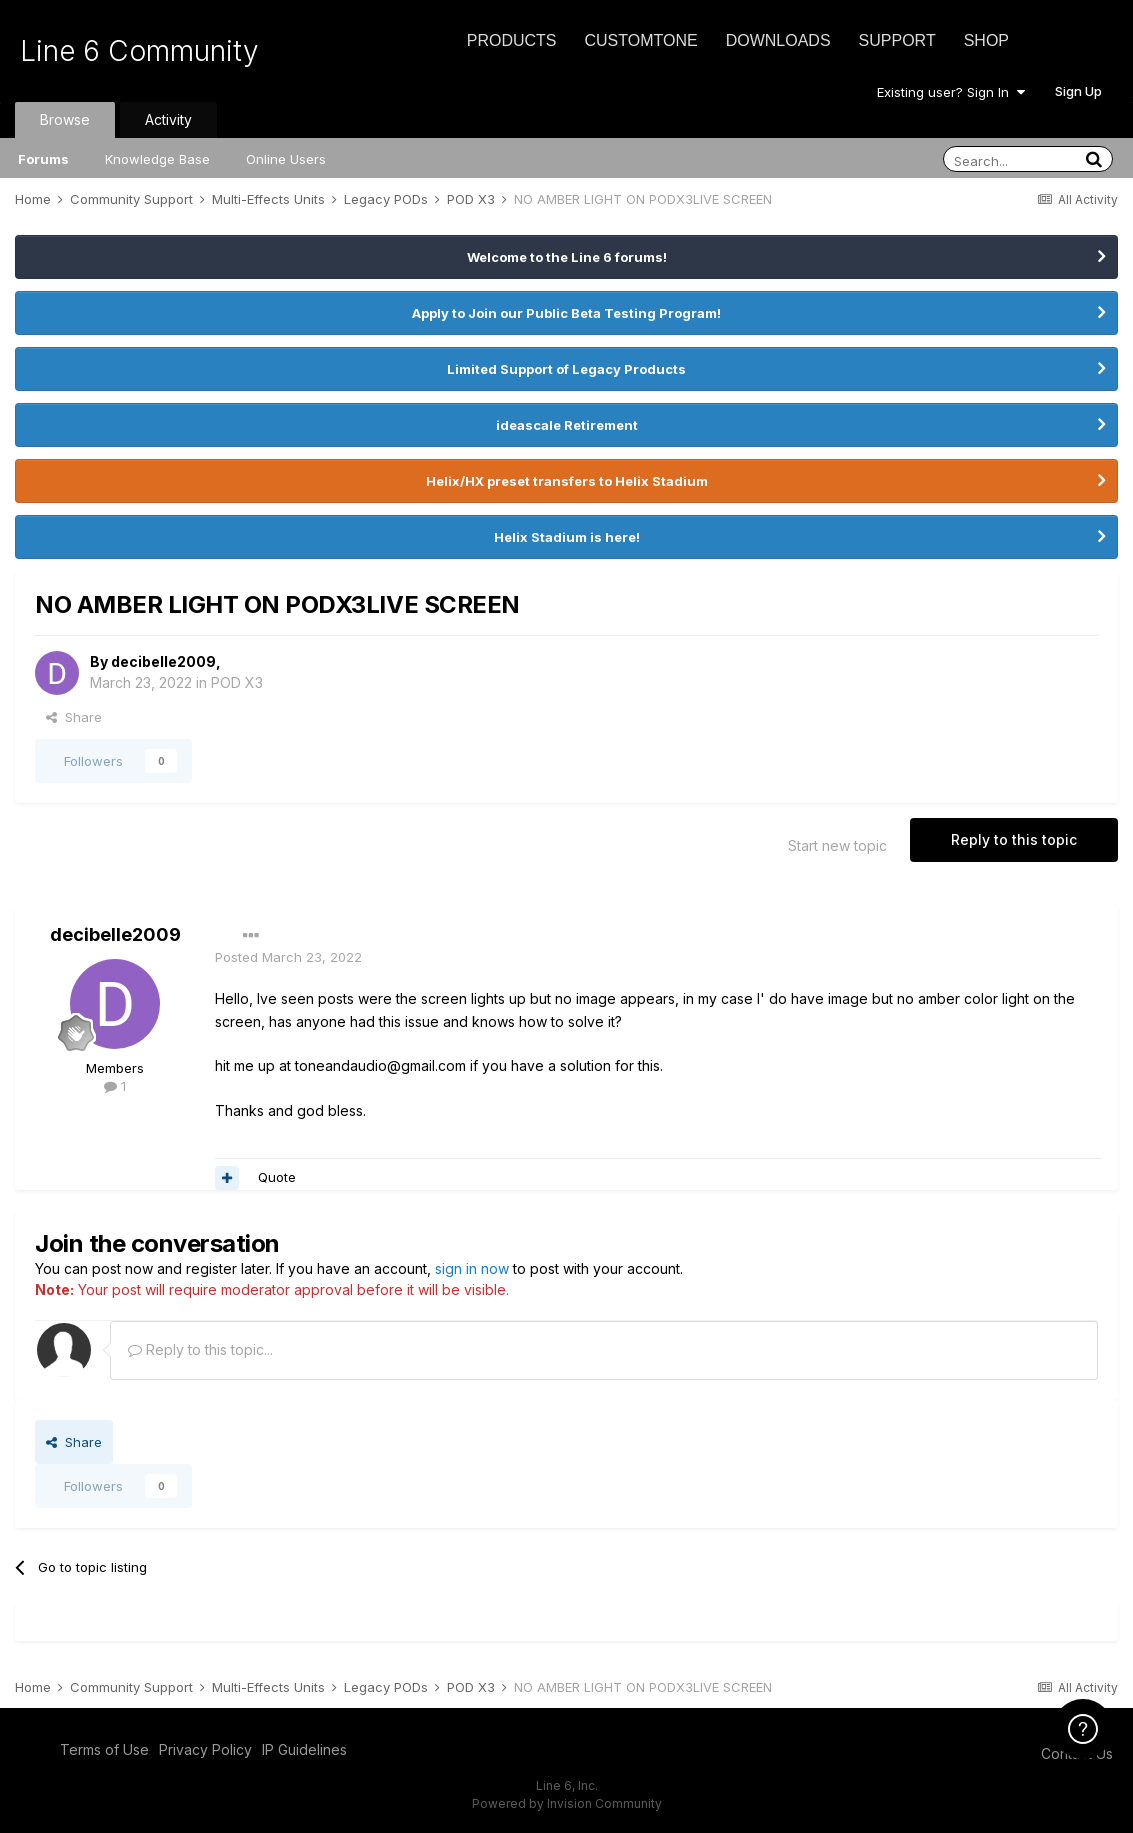  What do you see at coordinates (200, 1349) in the screenshot?
I see `Reply to this topic...` at bounding box center [200, 1349].